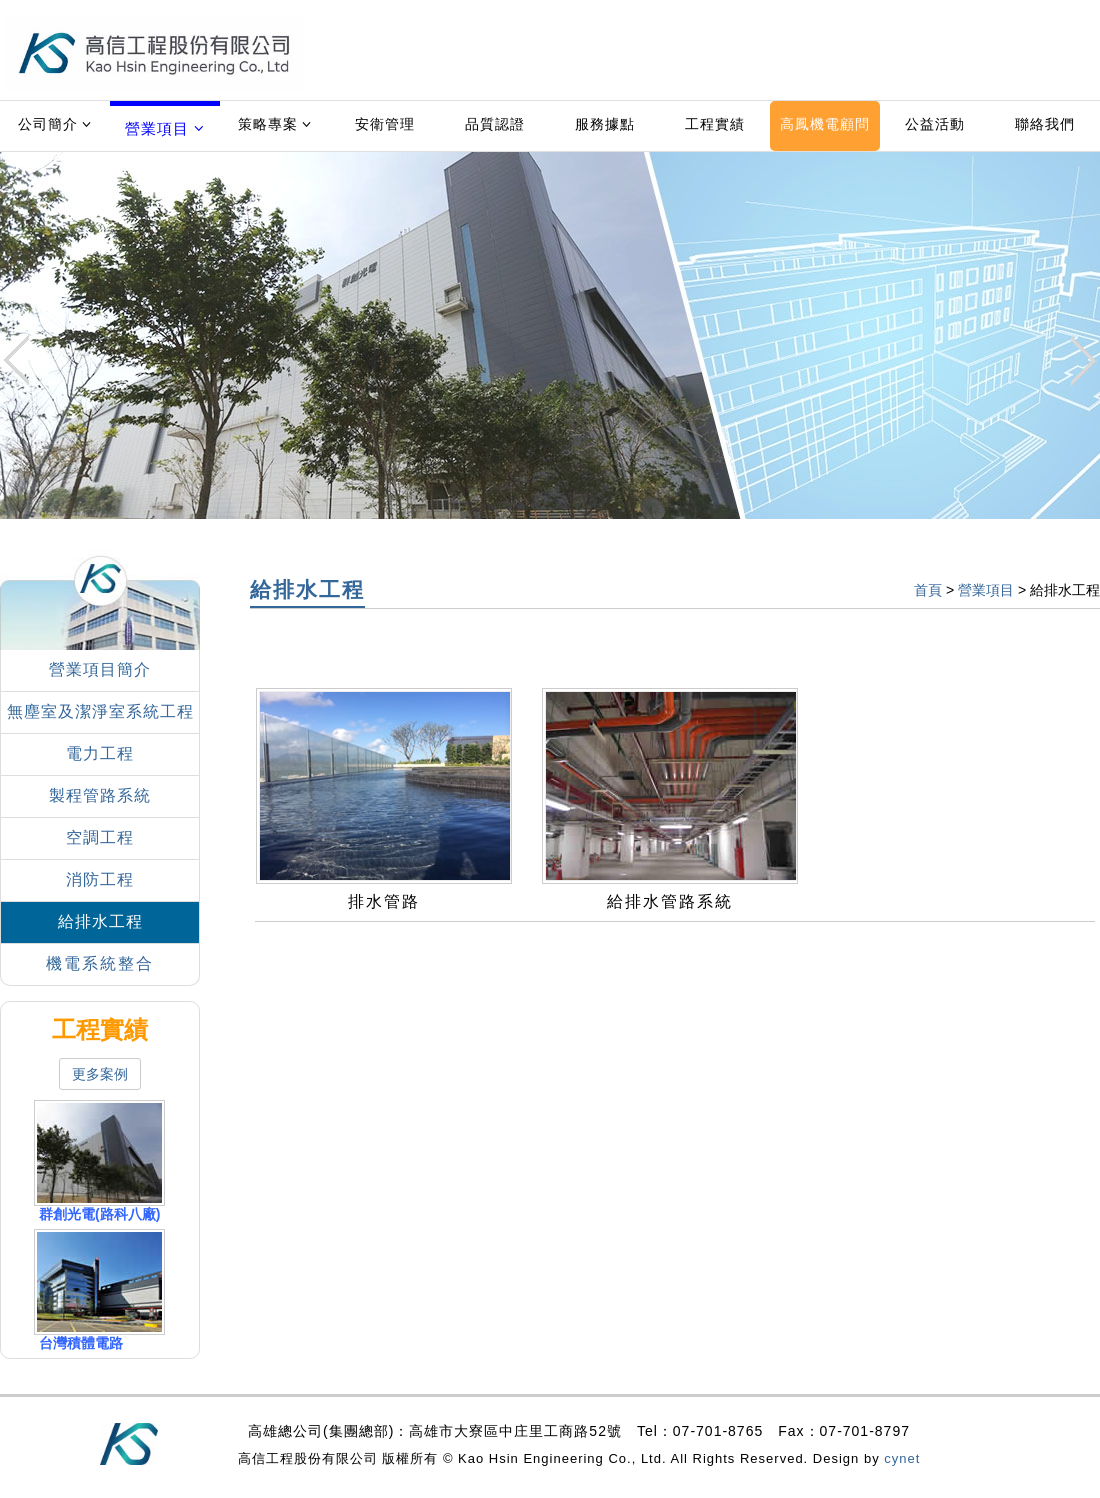 Image resolution: width=1100 pixels, height=1498 pixels. I want to click on 安衛管理, so click(385, 124).